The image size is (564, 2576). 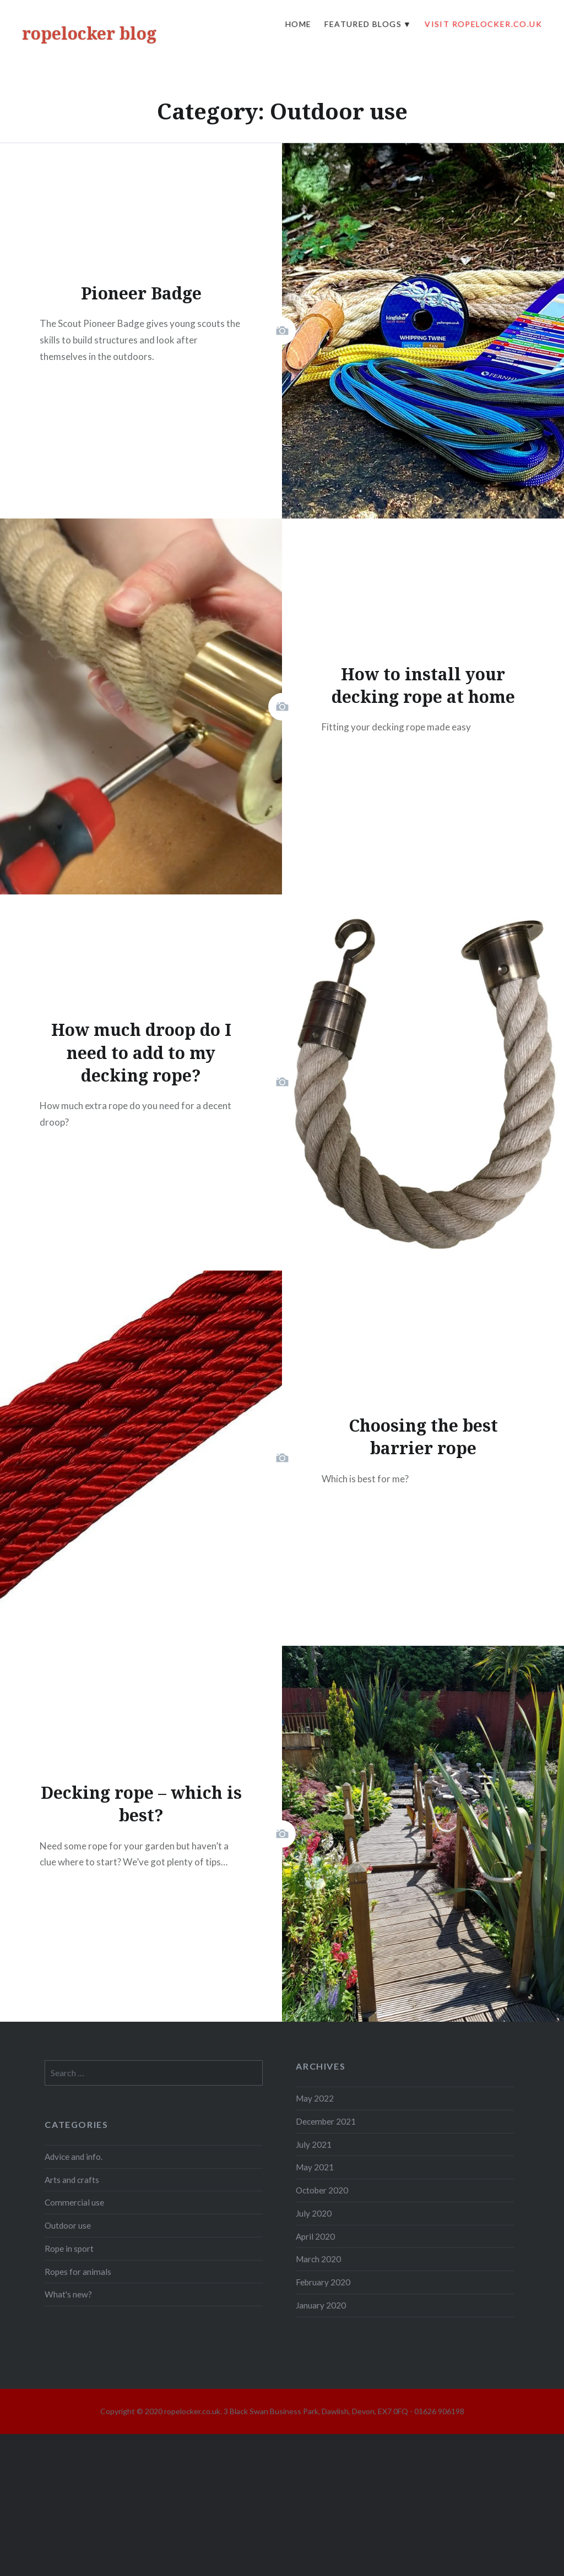 I want to click on Rope in sport, so click(x=69, y=2248).